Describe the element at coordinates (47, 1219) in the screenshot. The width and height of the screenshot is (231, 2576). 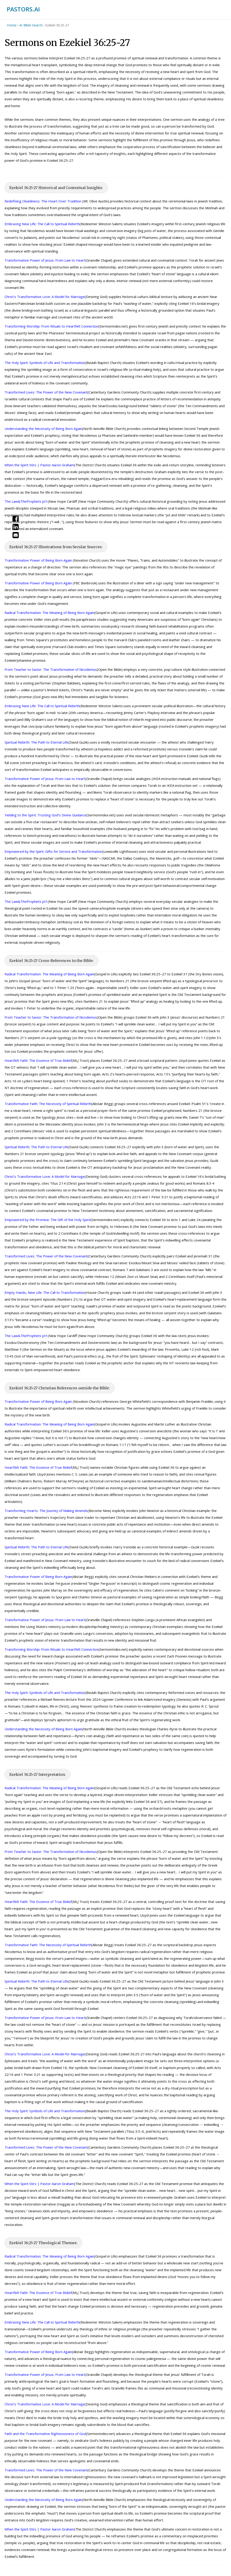
I see `Empowered by the Promise: The Gift of the Holy Spirit` at that location.